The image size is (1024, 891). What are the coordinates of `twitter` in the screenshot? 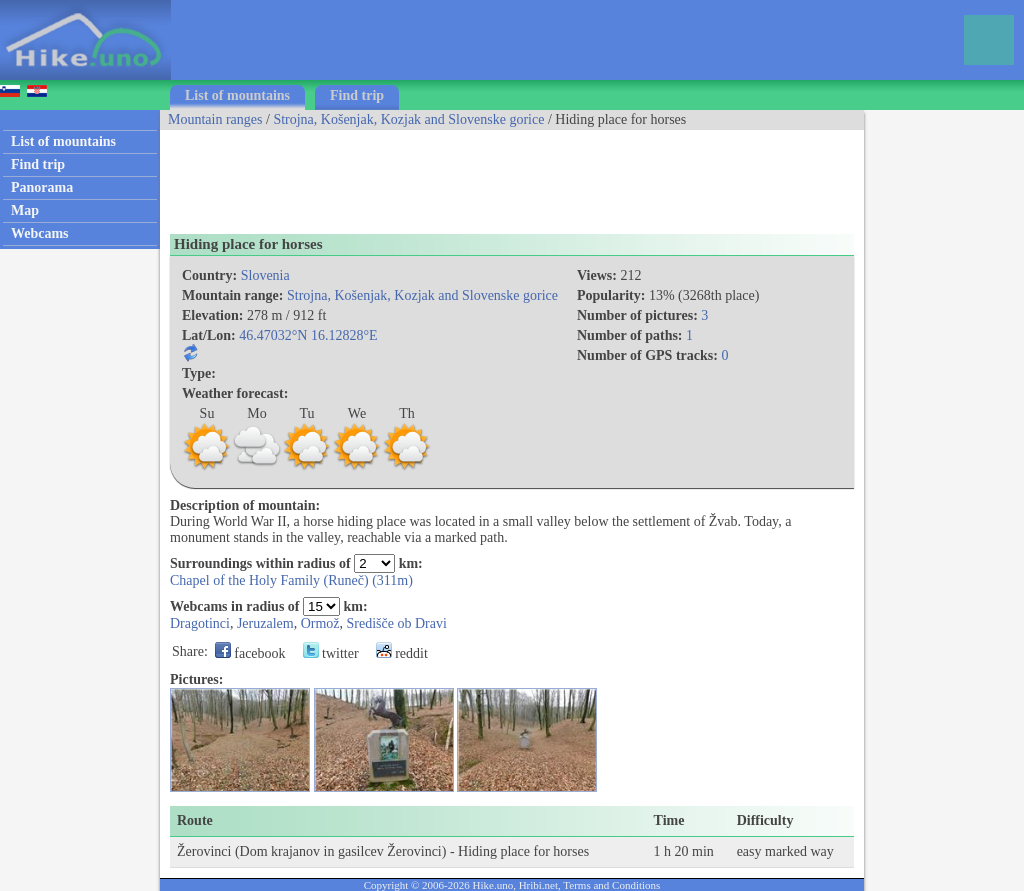 It's located at (331, 653).